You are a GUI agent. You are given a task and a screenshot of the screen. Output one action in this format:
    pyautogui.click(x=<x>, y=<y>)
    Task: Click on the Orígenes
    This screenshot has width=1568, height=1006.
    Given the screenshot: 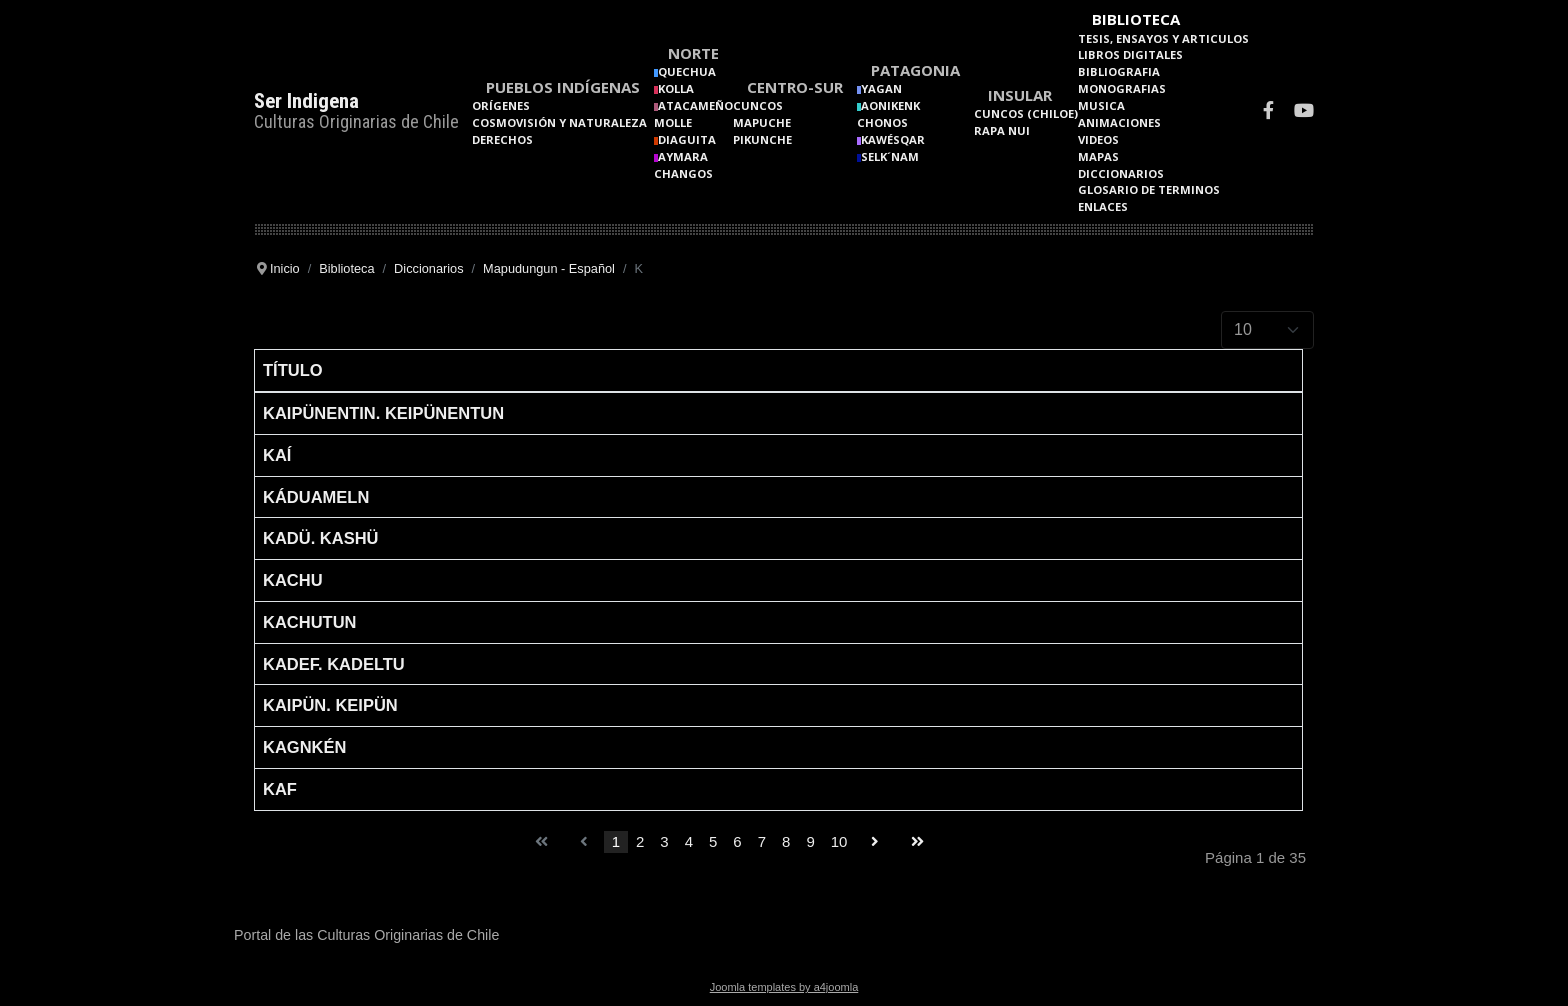 What is the action you would take?
    pyautogui.click(x=501, y=105)
    